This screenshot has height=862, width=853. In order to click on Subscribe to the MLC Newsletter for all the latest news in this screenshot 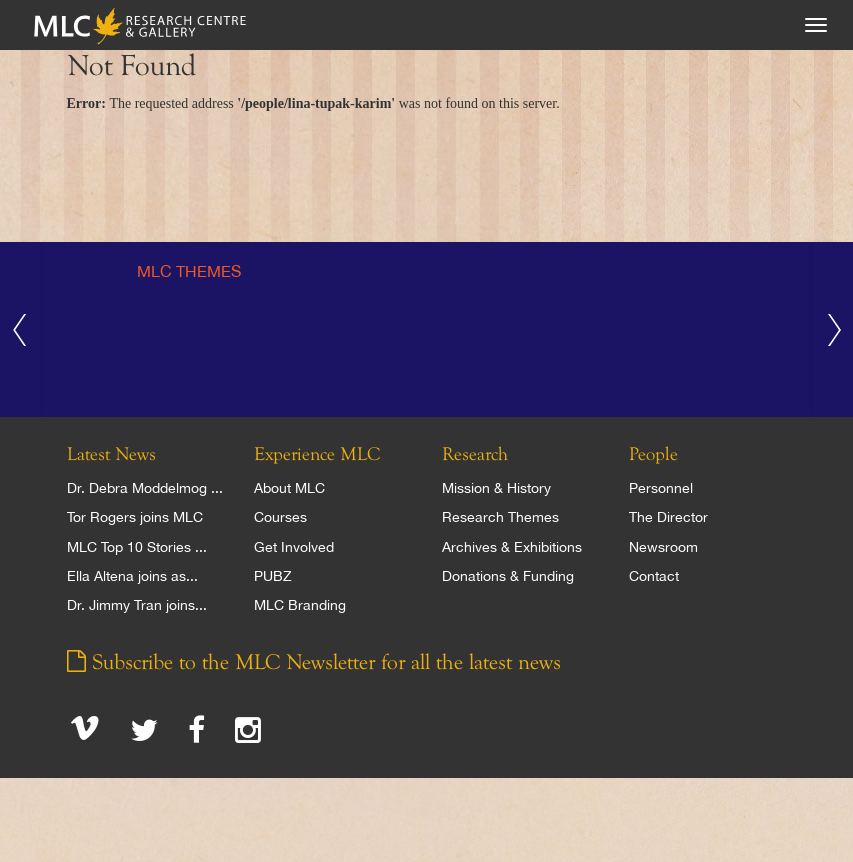, I will do `click(314, 663)`.